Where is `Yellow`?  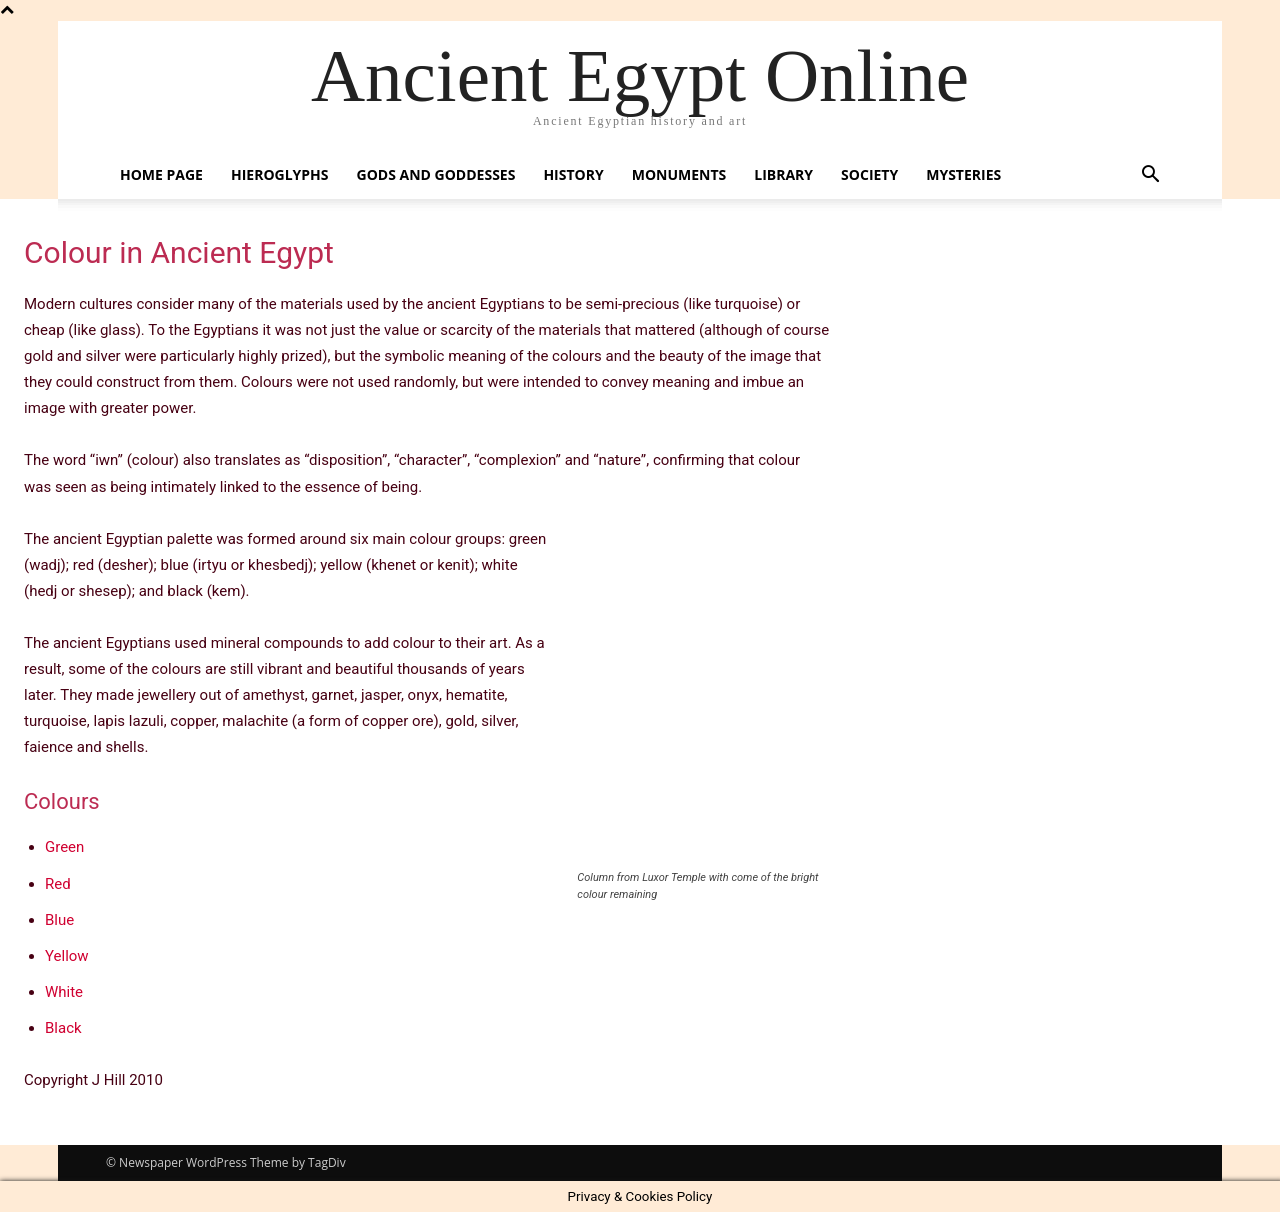
Yellow is located at coordinates (67, 956).